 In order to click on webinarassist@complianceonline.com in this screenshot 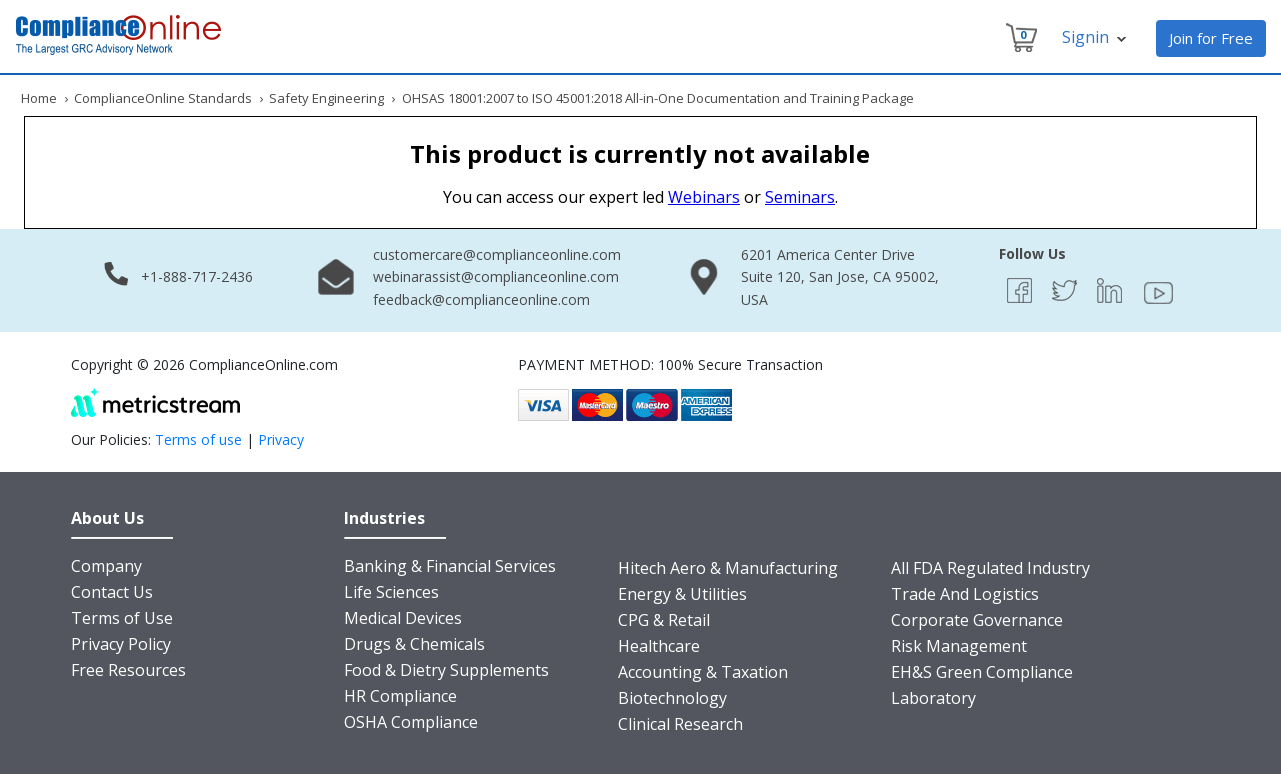, I will do `click(496, 276)`.